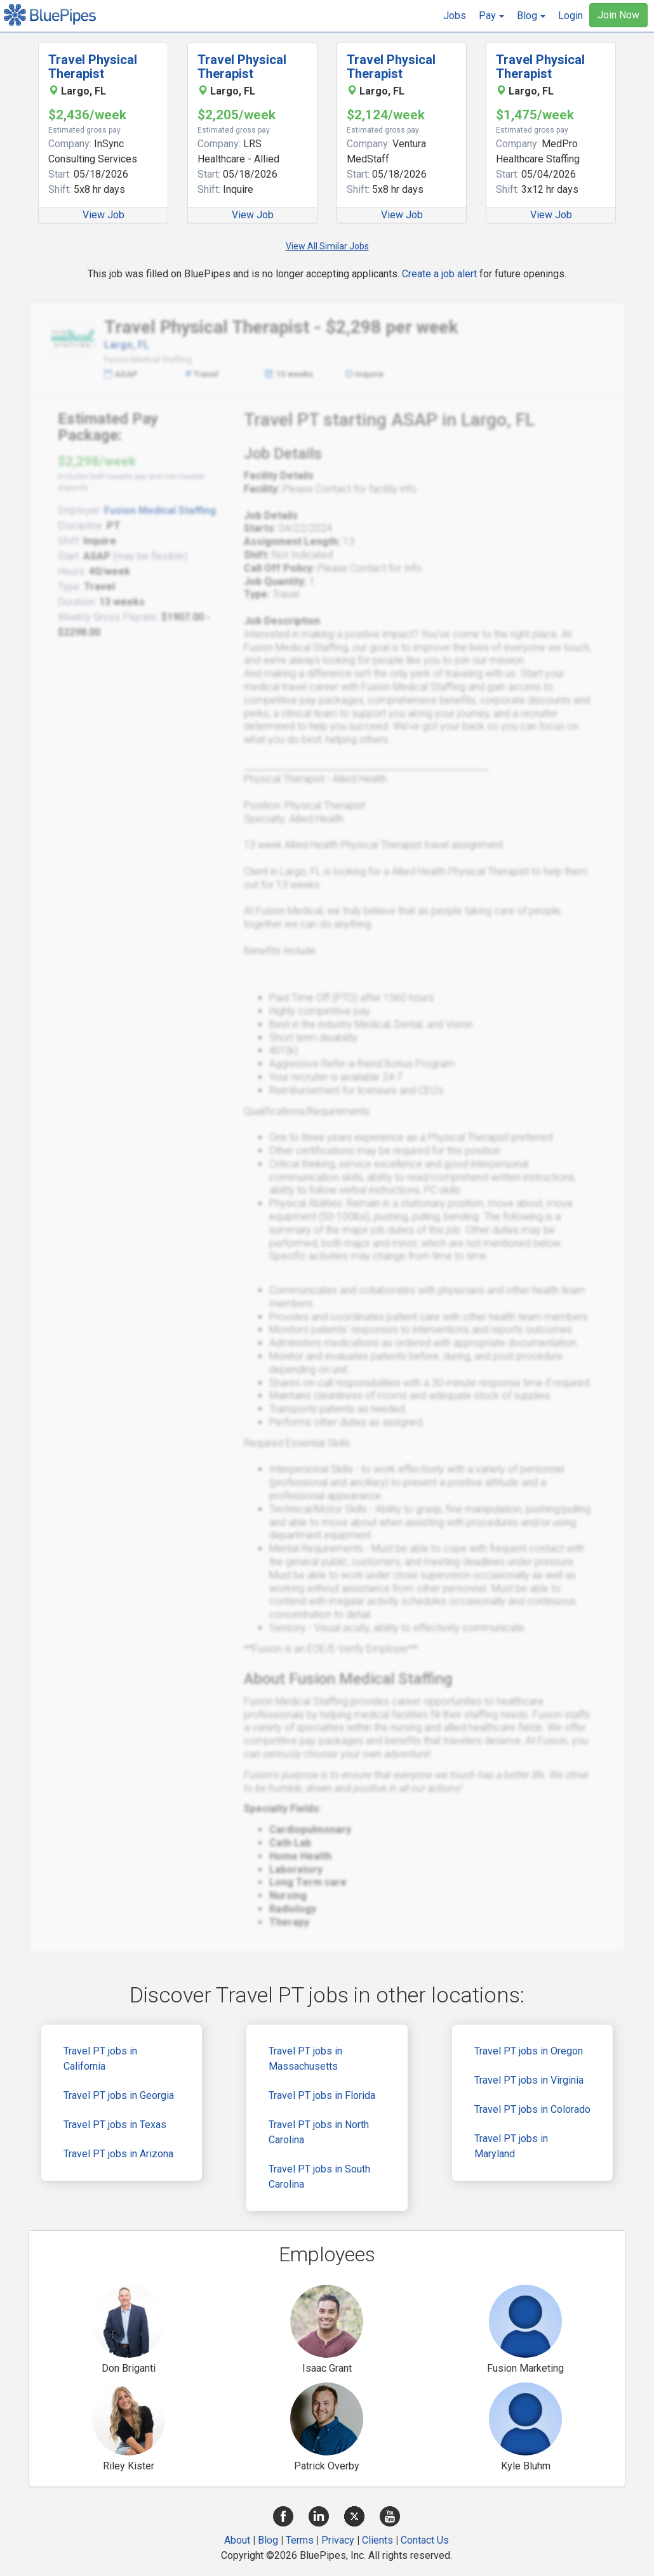 The width and height of the screenshot is (654, 2576). What do you see at coordinates (92, 66) in the screenshot?
I see `Travel Physical Therapist` at bounding box center [92, 66].